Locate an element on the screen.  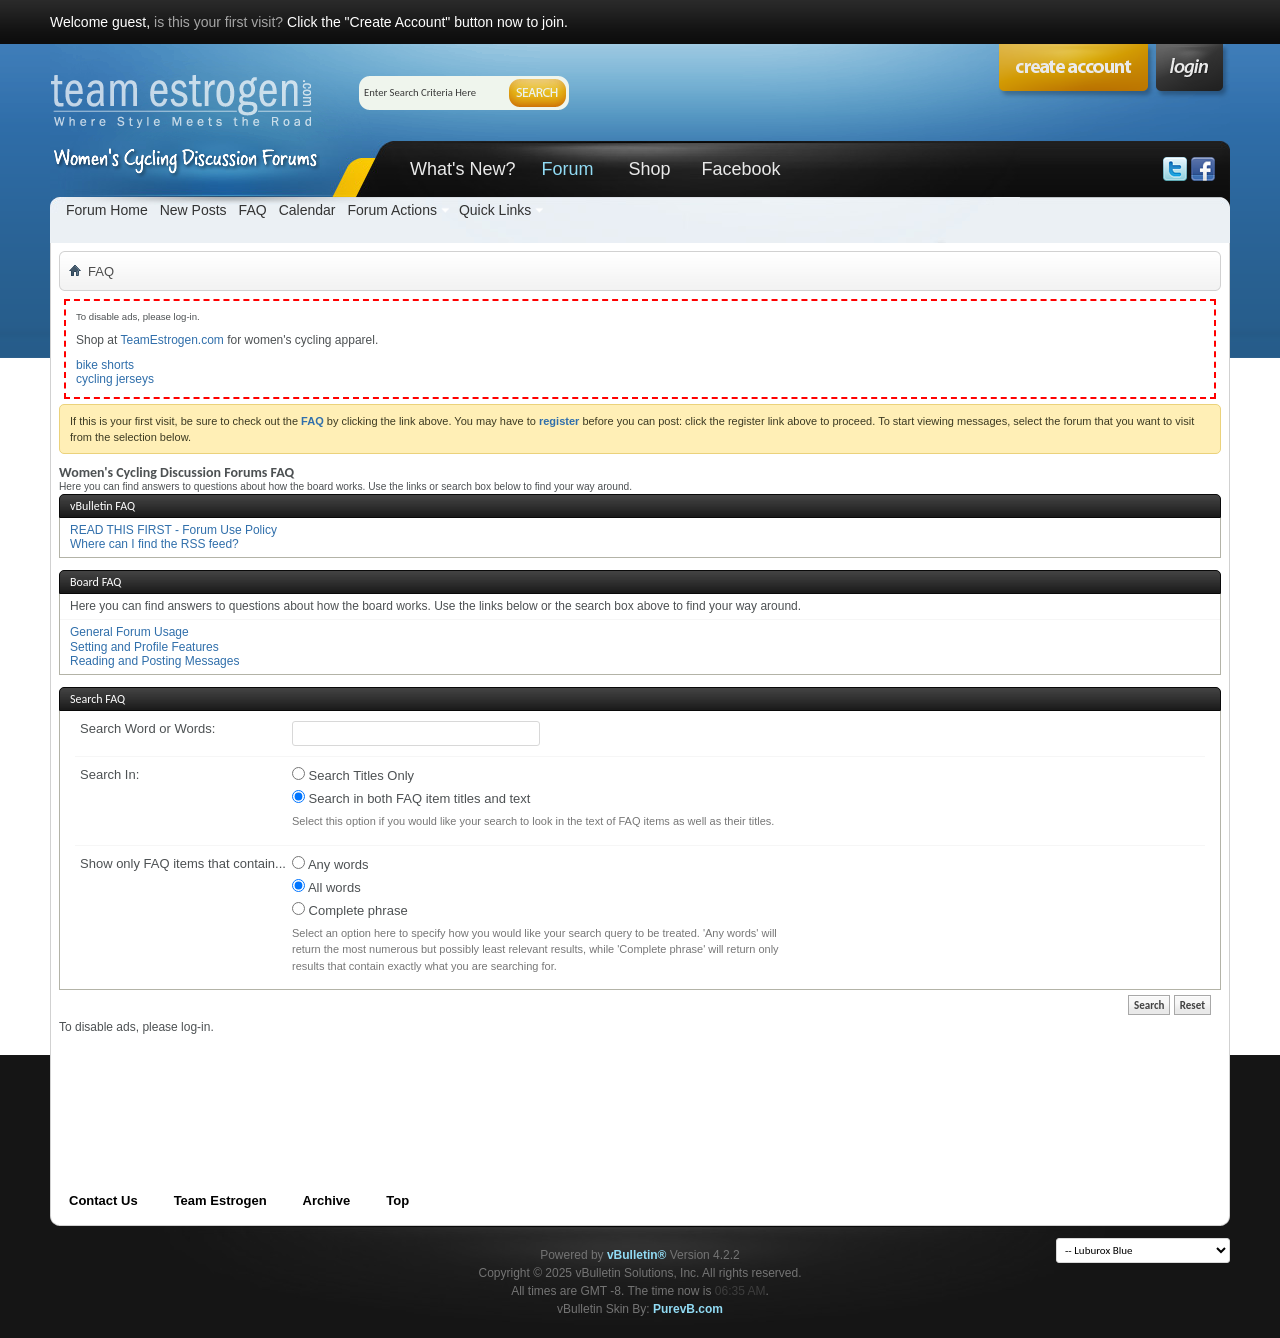
Search Word or Words: is located at coordinates (147, 728).